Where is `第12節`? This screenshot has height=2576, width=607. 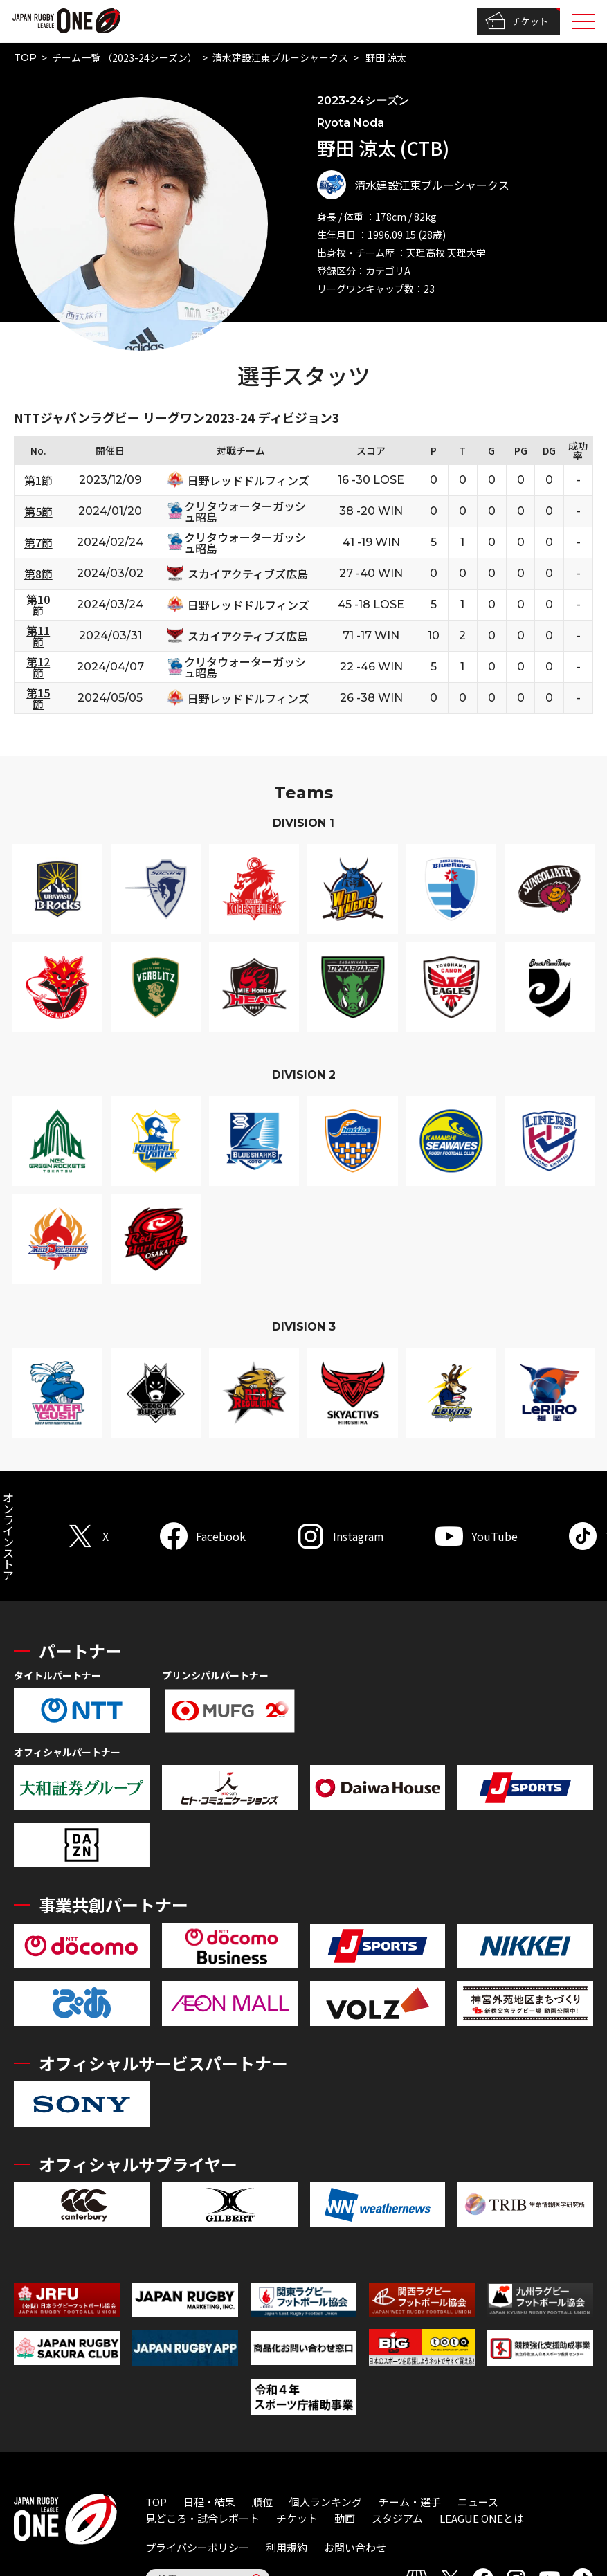 第12節 is located at coordinates (38, 667).